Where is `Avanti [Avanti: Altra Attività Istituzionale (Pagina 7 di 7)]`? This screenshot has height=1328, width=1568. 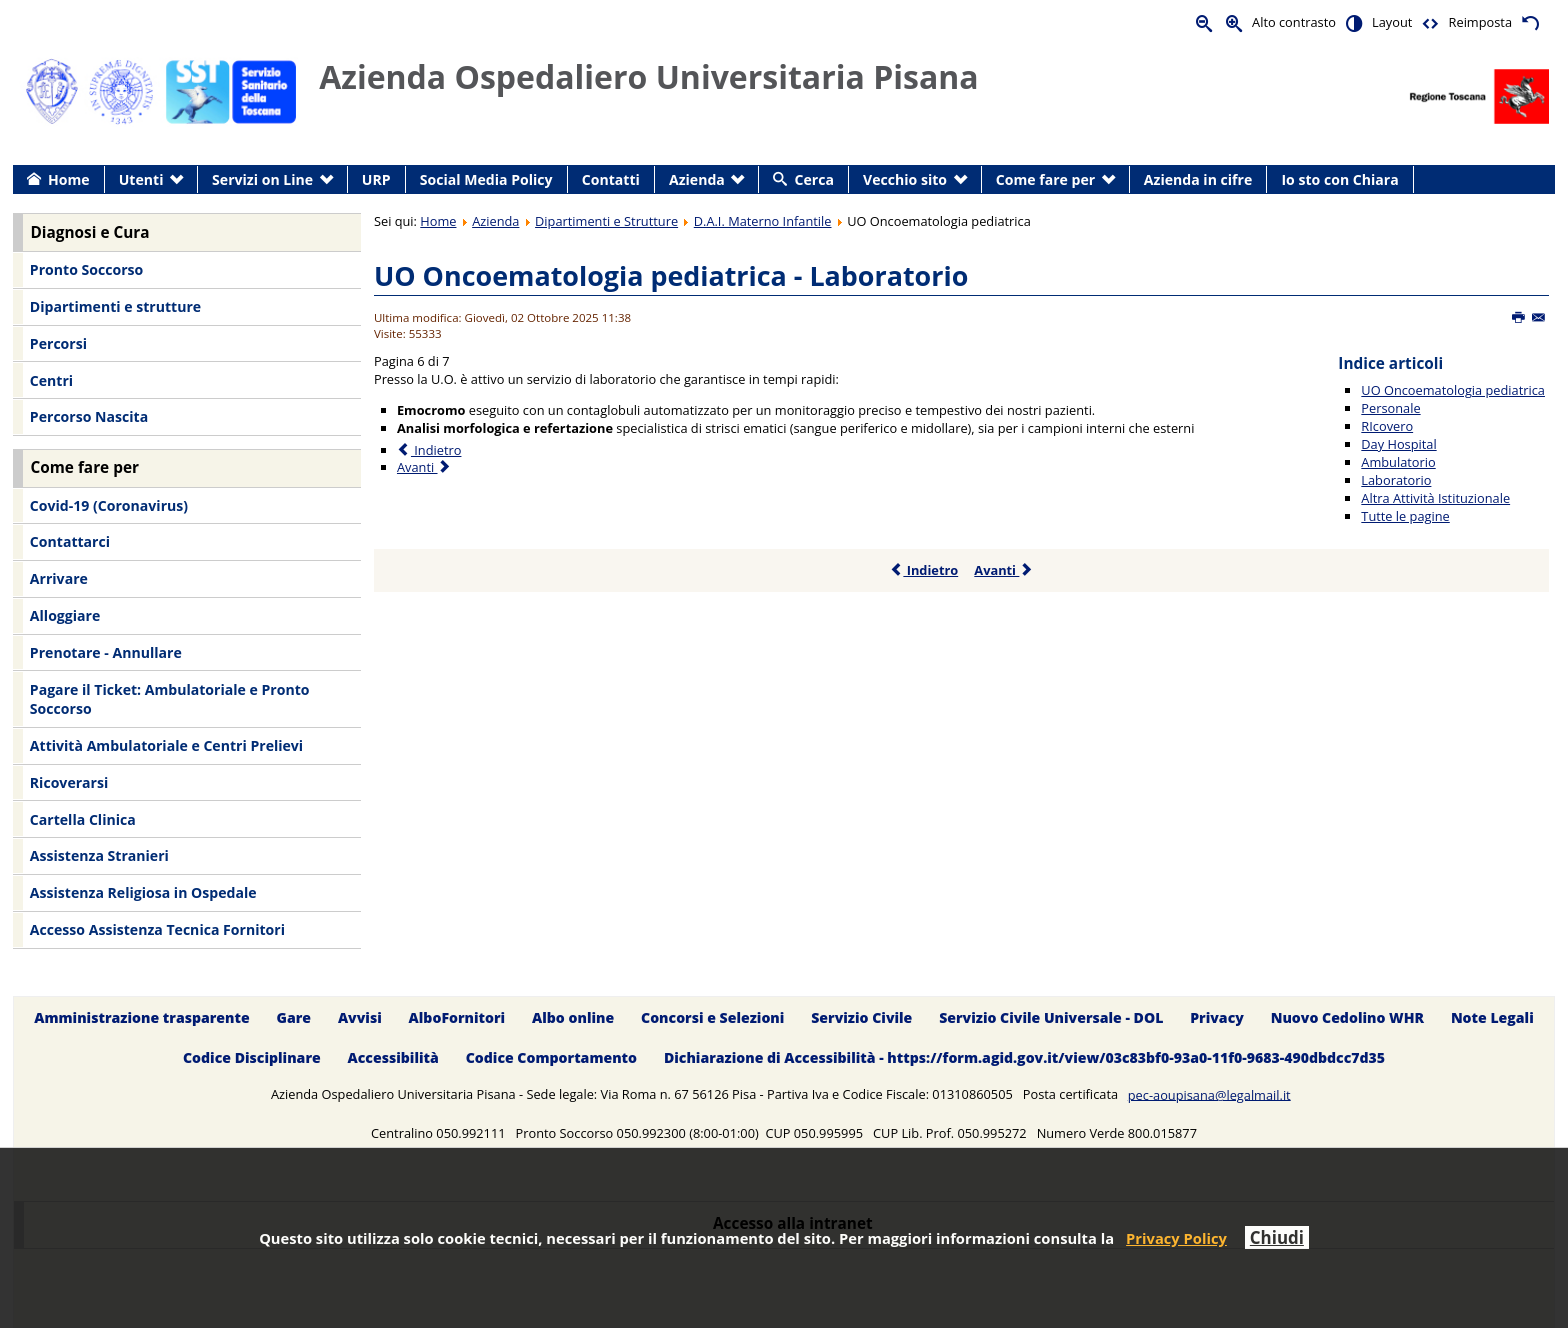
Avanti [Avanti: Altra Attività Istituzionale (Pagina 7 di 7)] is located at coordinates (424, 467).